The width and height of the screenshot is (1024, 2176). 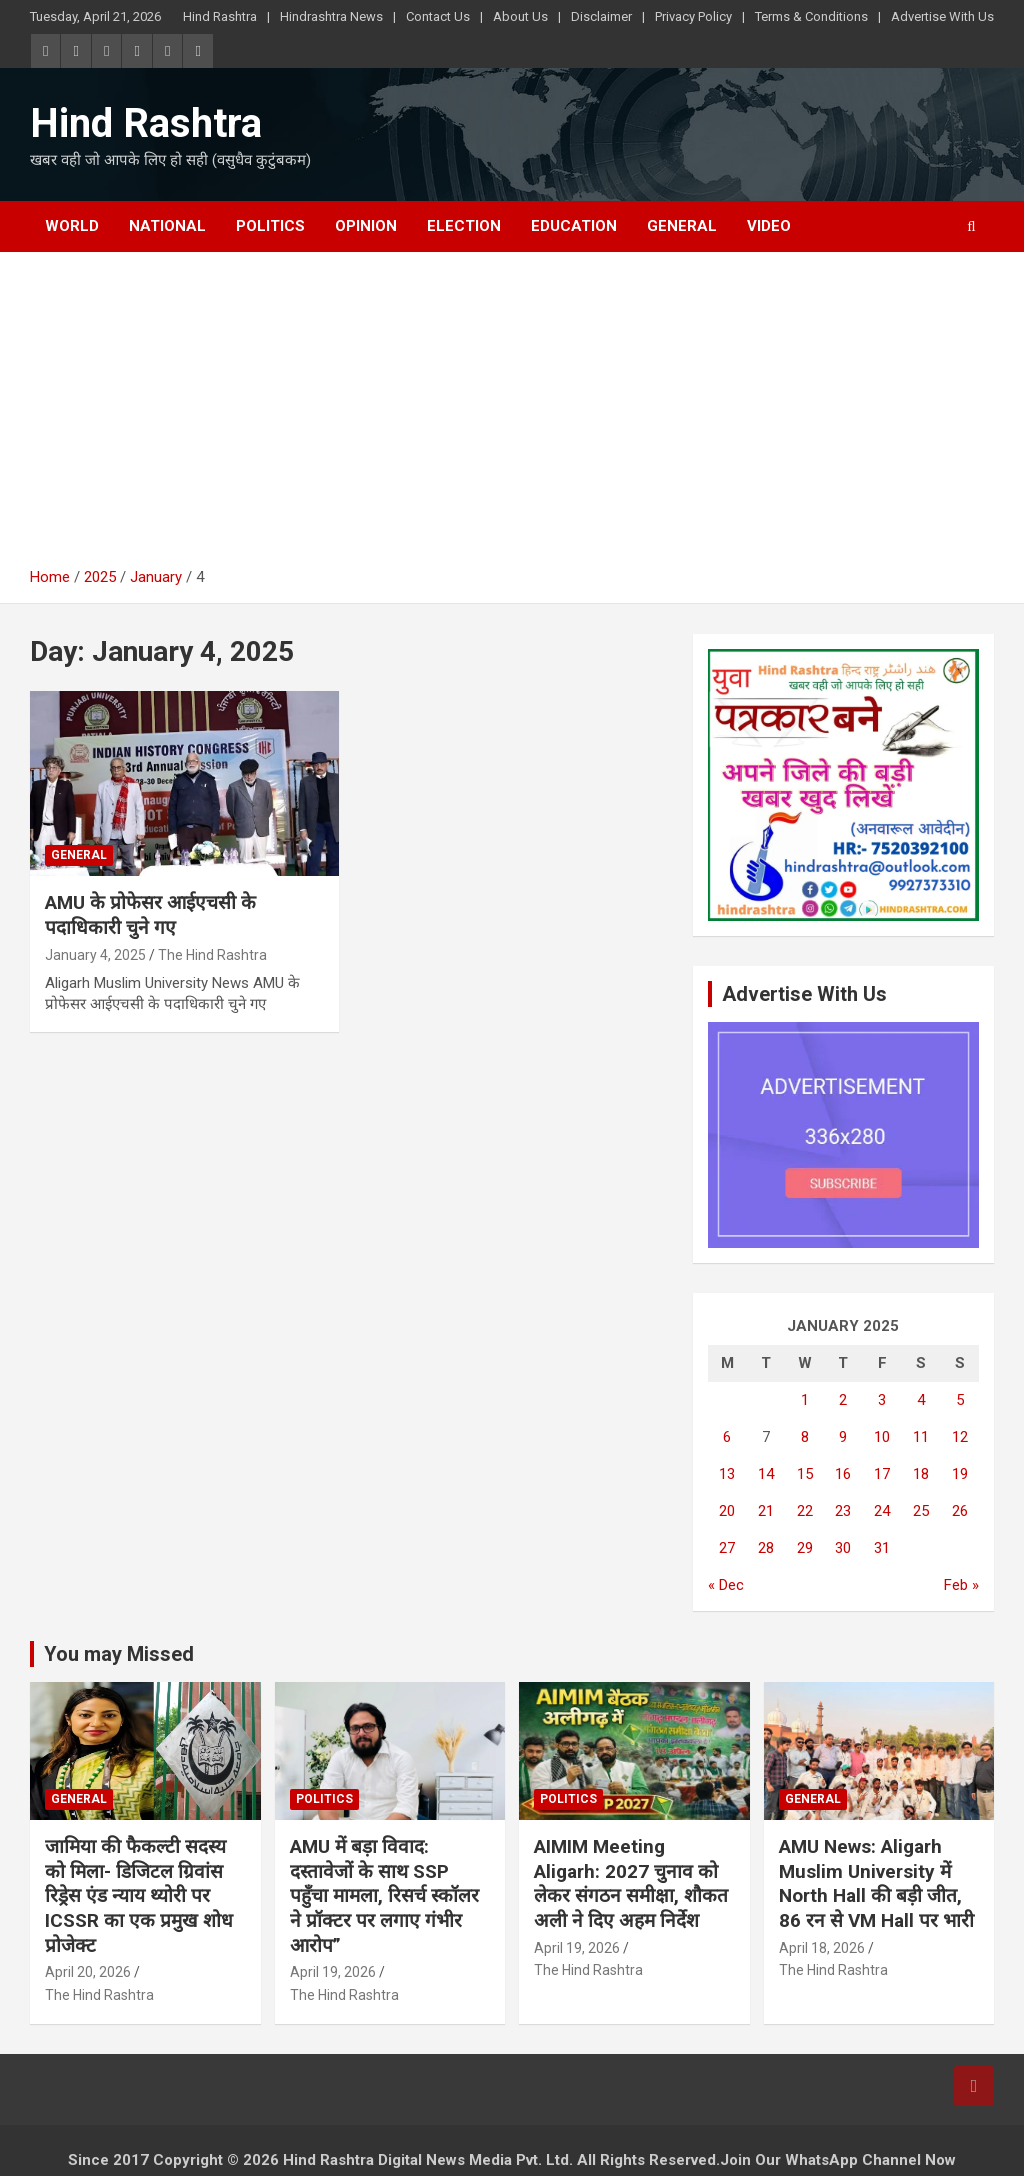 I want to click on 5 [Posts published on January 5, 2025], so click(x=960, y=1400).